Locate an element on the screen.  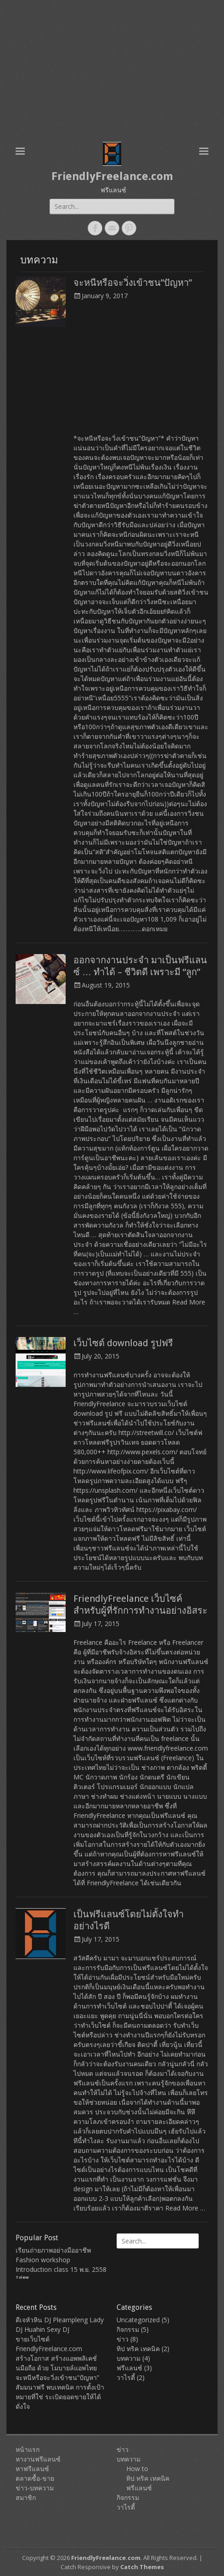
สัมมนาฟรี พบเทคนิค การตั้งเป้าหมายที่ใช่ ระเบิดยอดขายให้ได้ดั่งใจ is located at coordinates (60, 2397).